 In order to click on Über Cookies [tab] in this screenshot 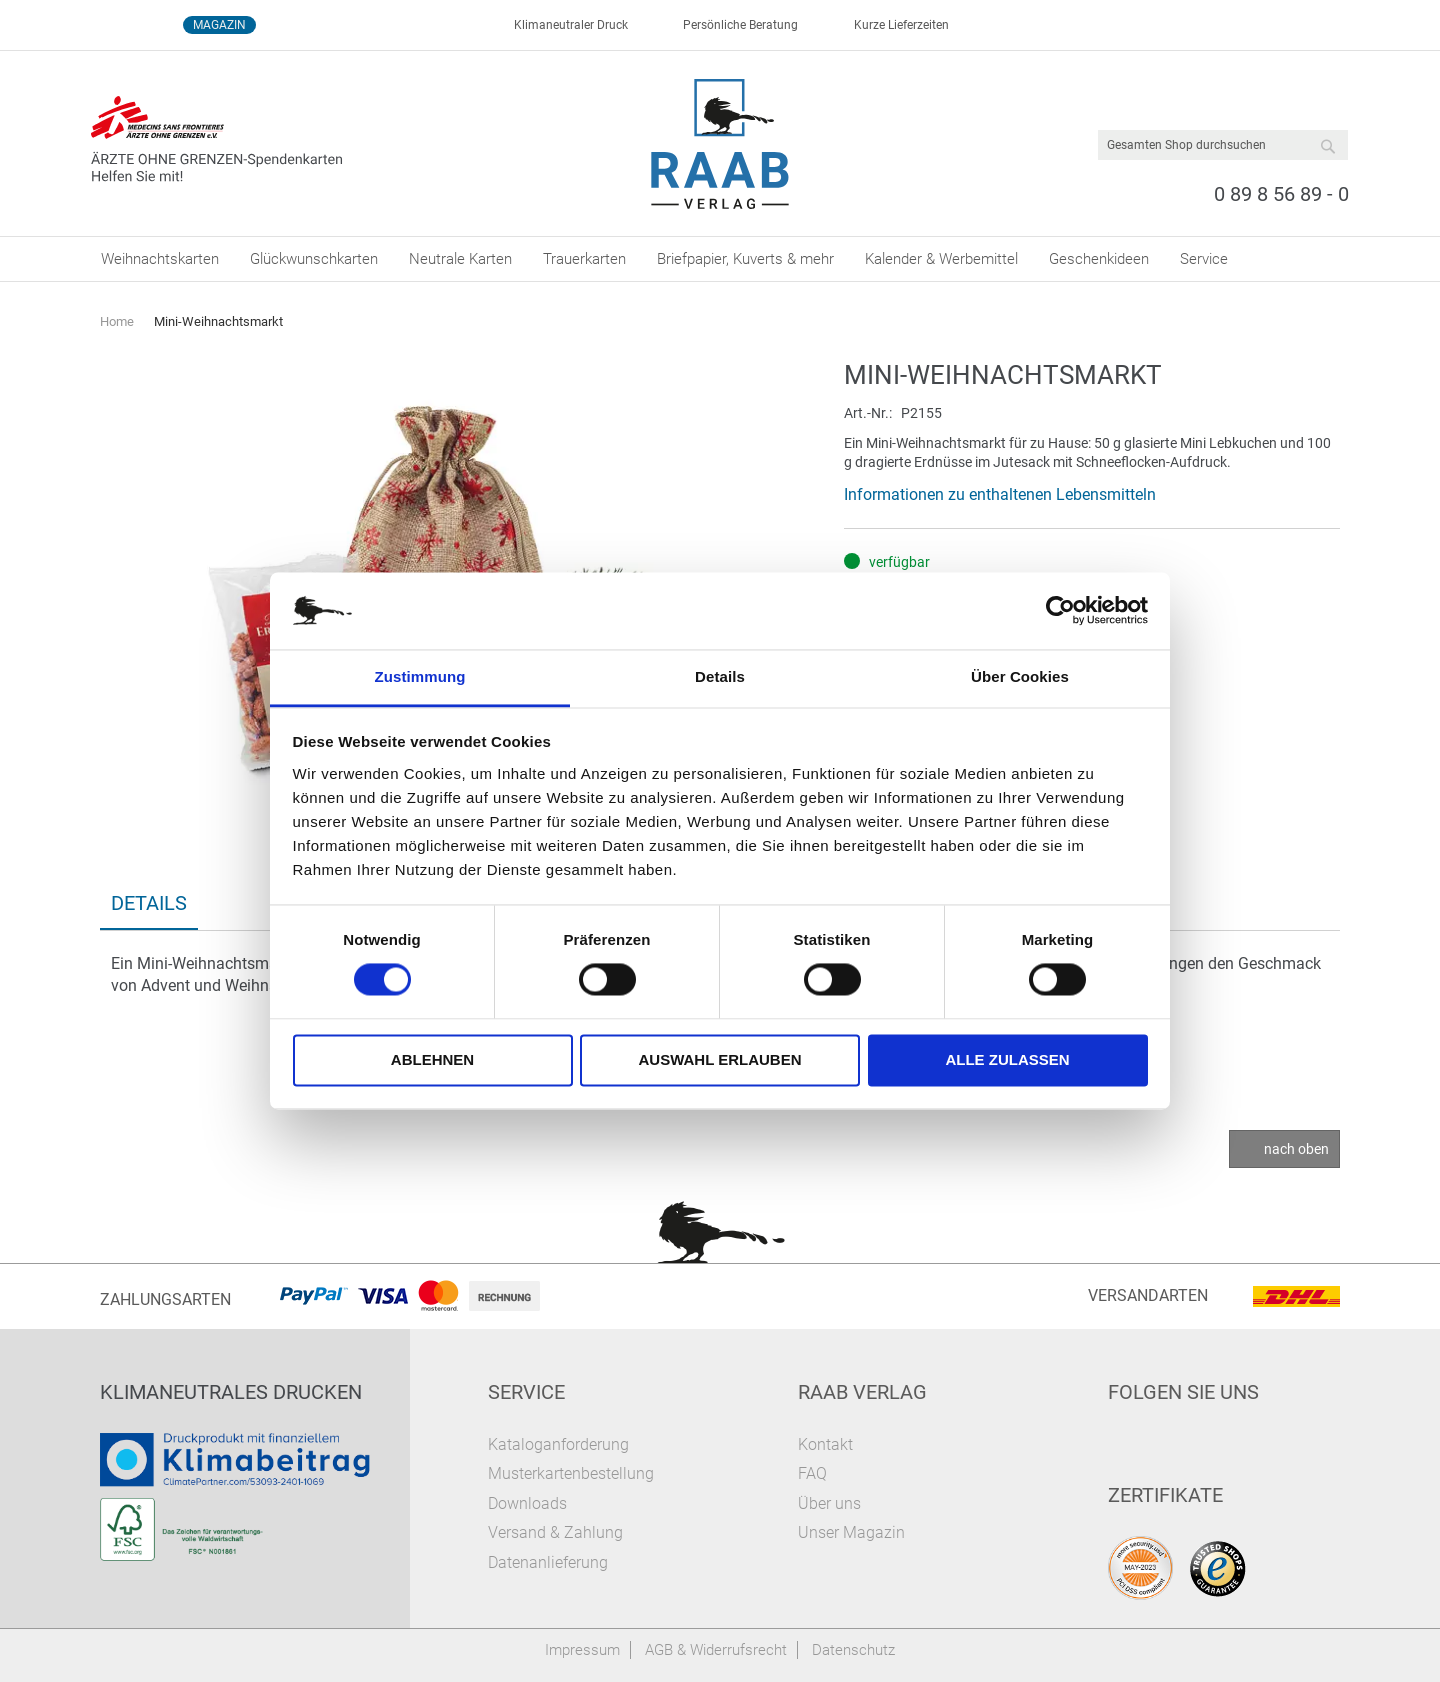, I will do `click(1020, 676)`.